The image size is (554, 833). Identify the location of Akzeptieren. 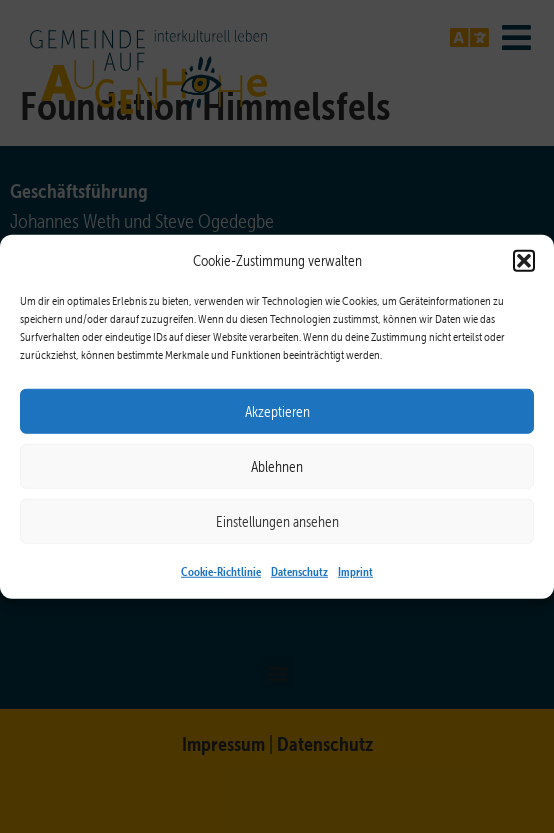
(277, 411).